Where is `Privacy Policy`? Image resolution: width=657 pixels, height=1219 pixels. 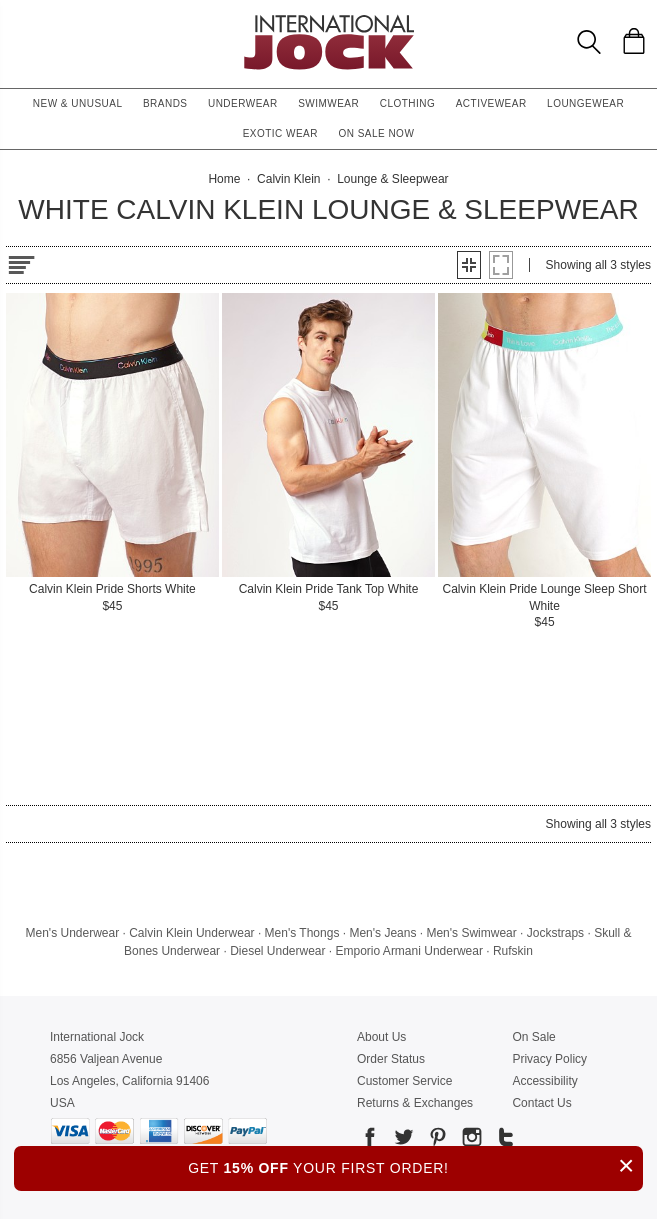
Privacy Policy is located at coordinates (549, 1059).